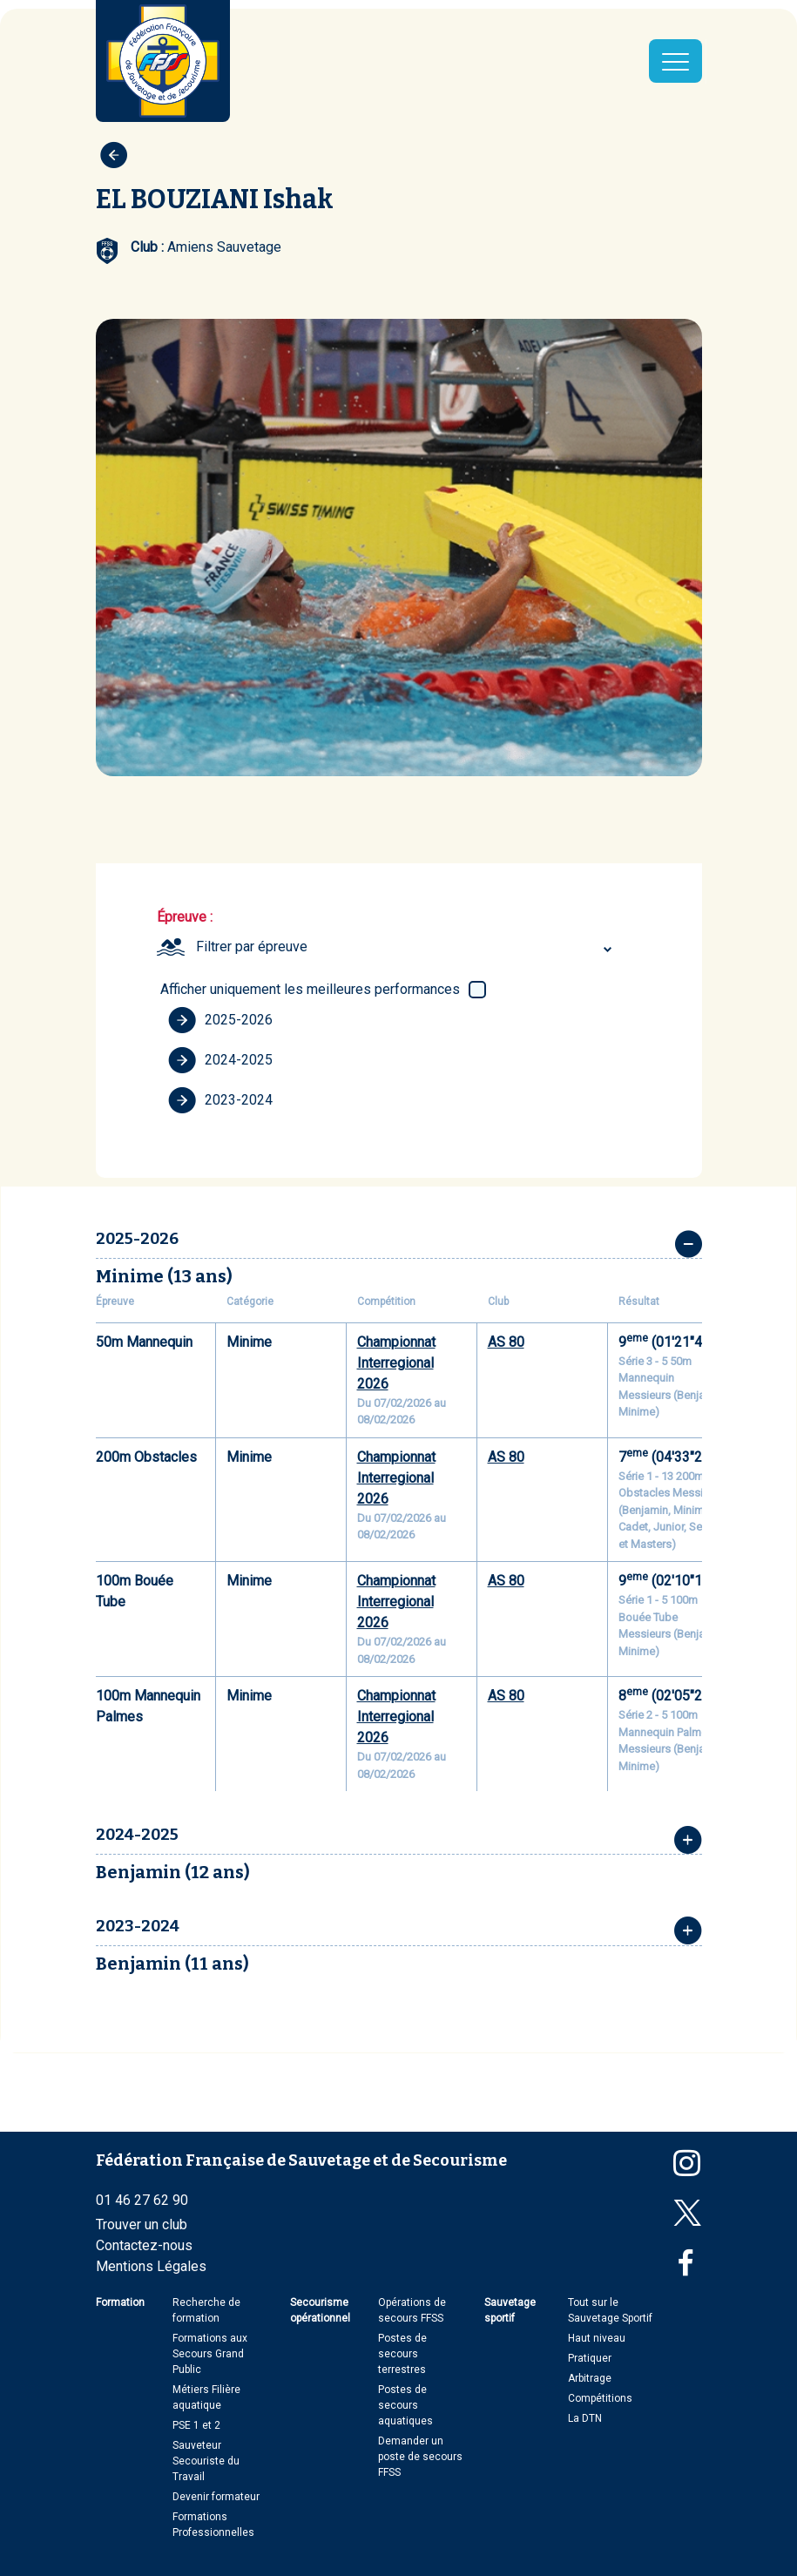 The image size is (797, 2576). I want to click on Compétitions, so click(600, 2398).